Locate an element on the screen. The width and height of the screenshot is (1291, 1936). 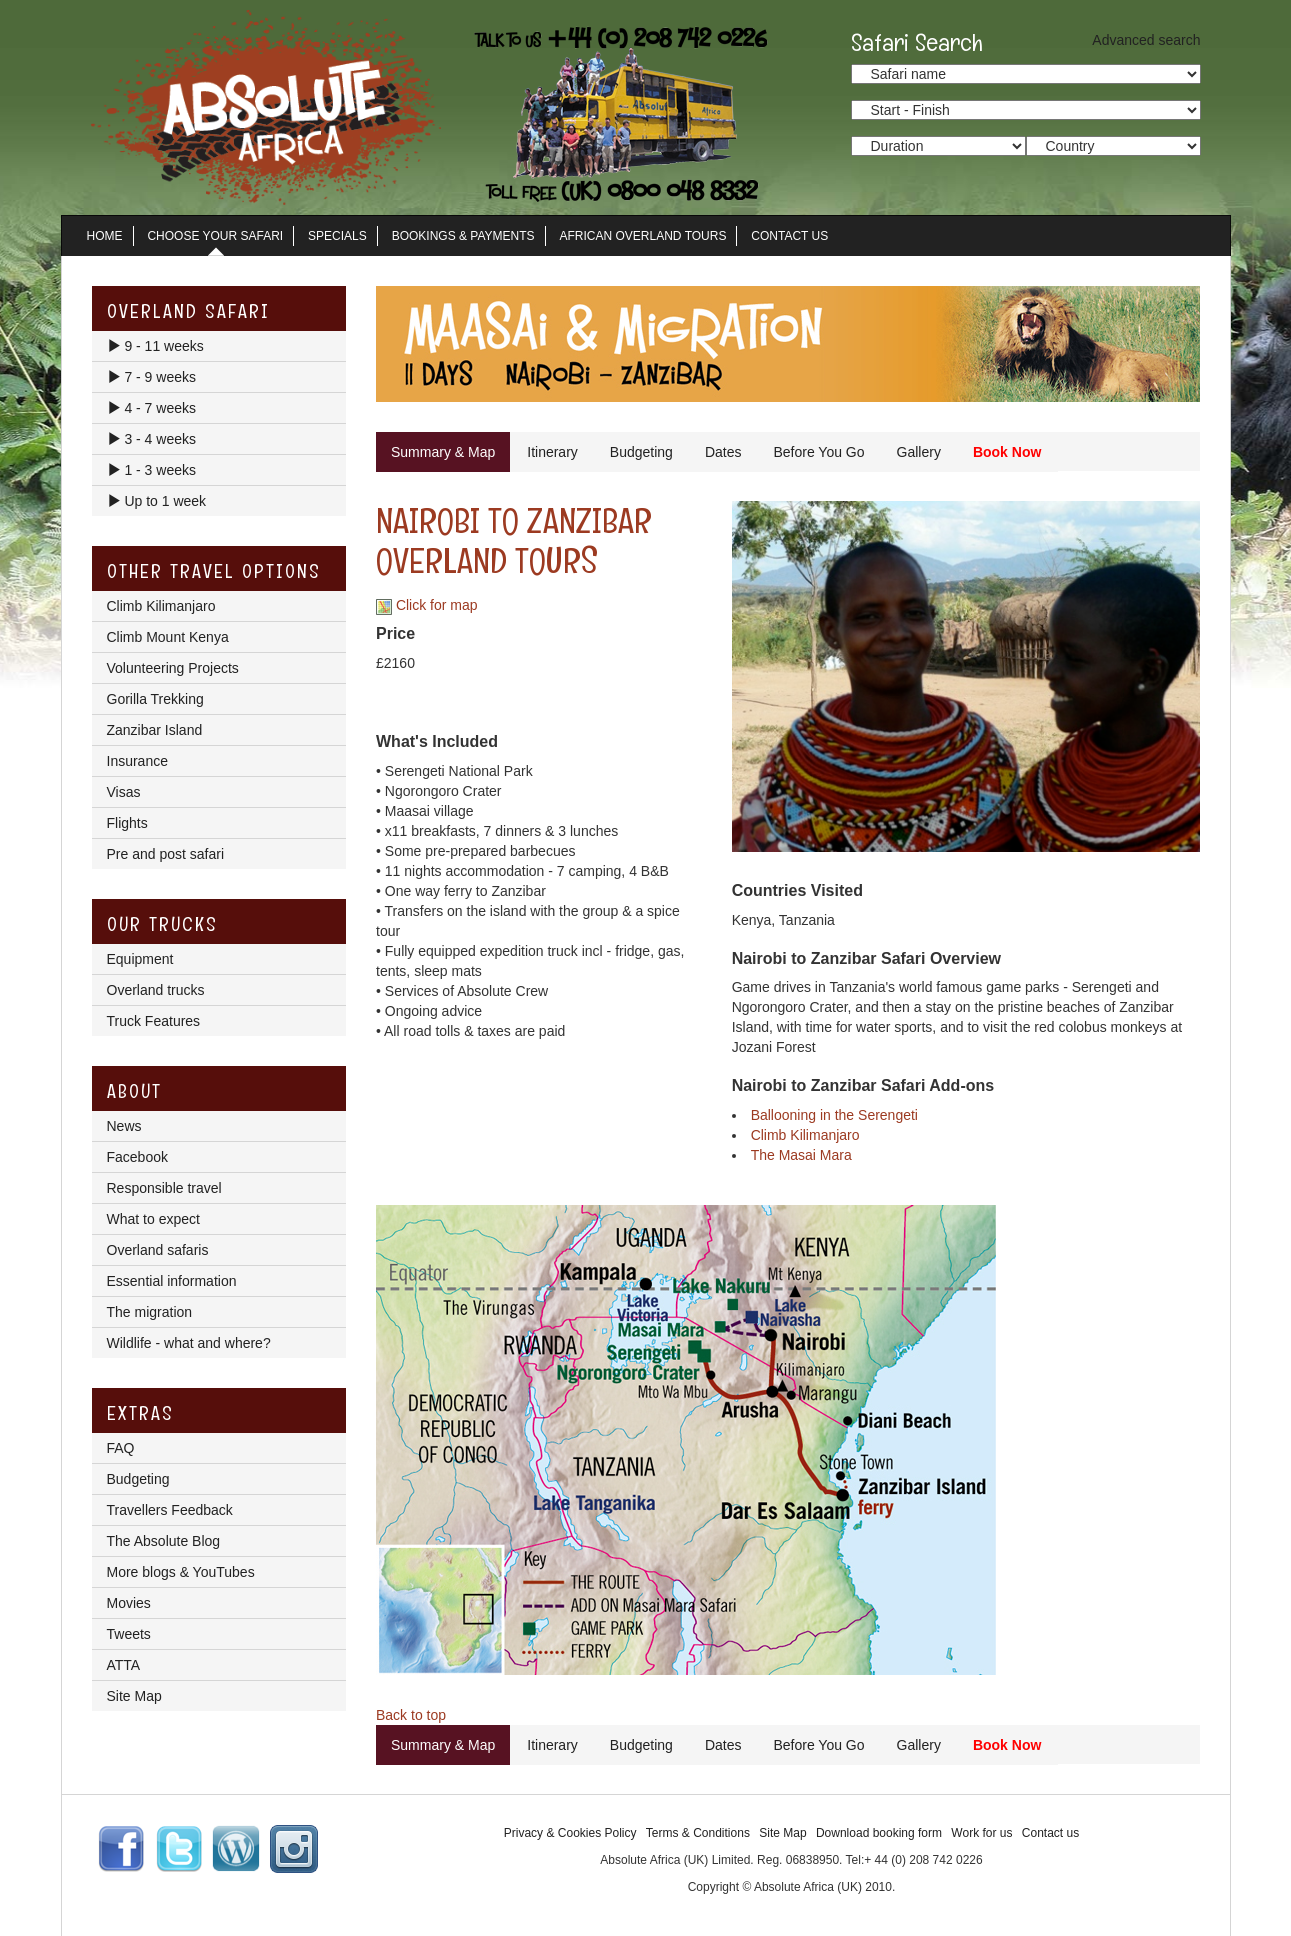
Facebook is located at coordinates (137, 1157).